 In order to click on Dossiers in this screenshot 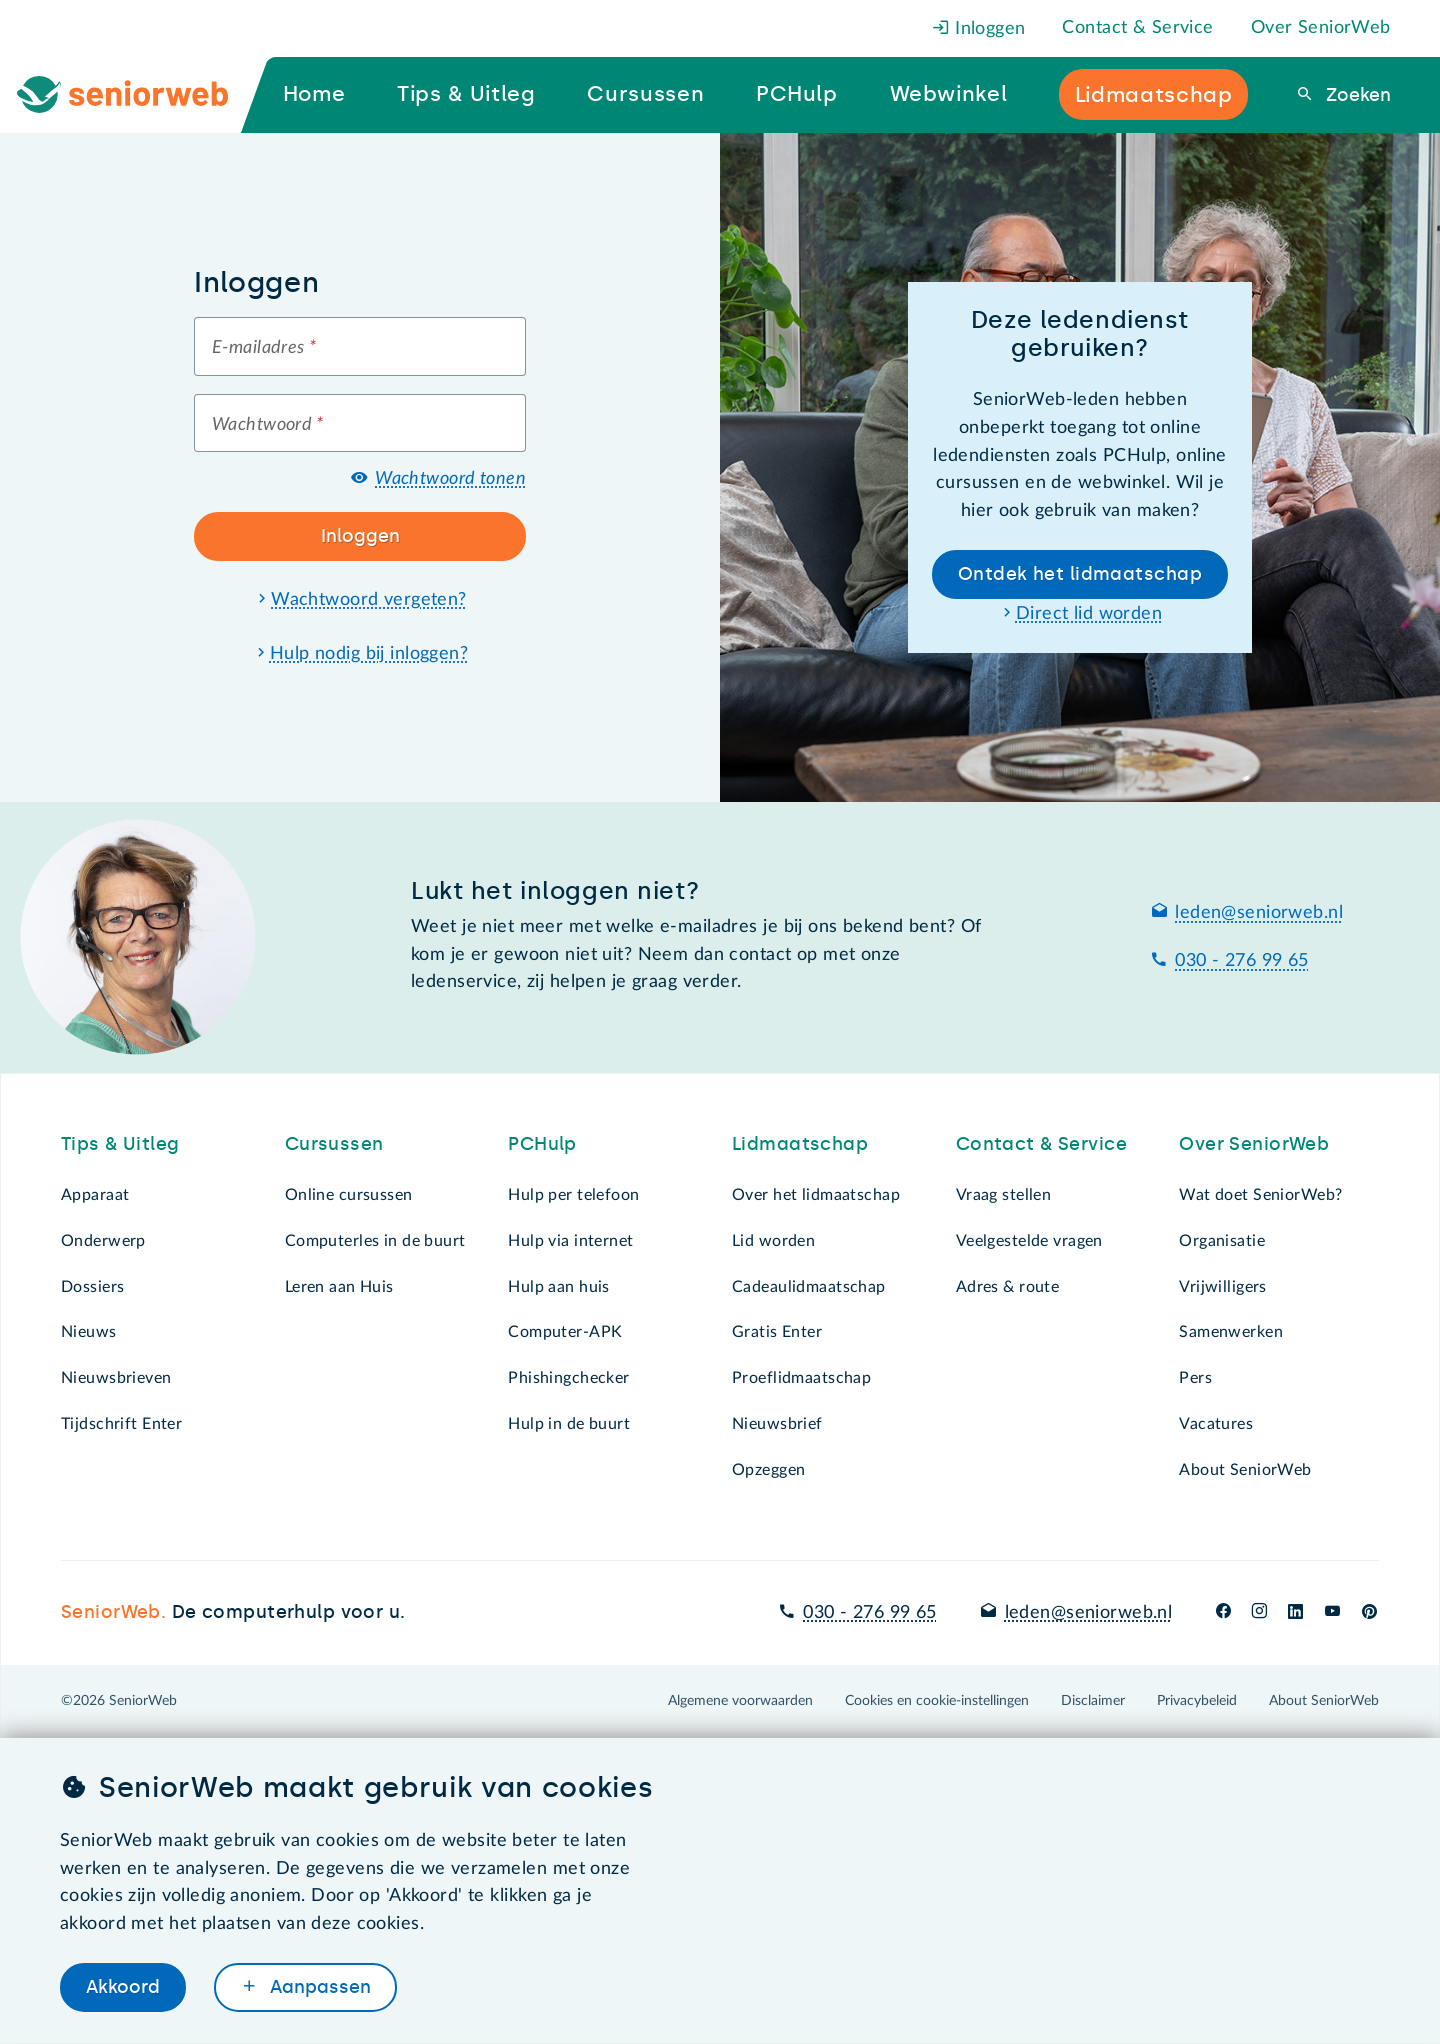, I will do `click(92, 1287)`.